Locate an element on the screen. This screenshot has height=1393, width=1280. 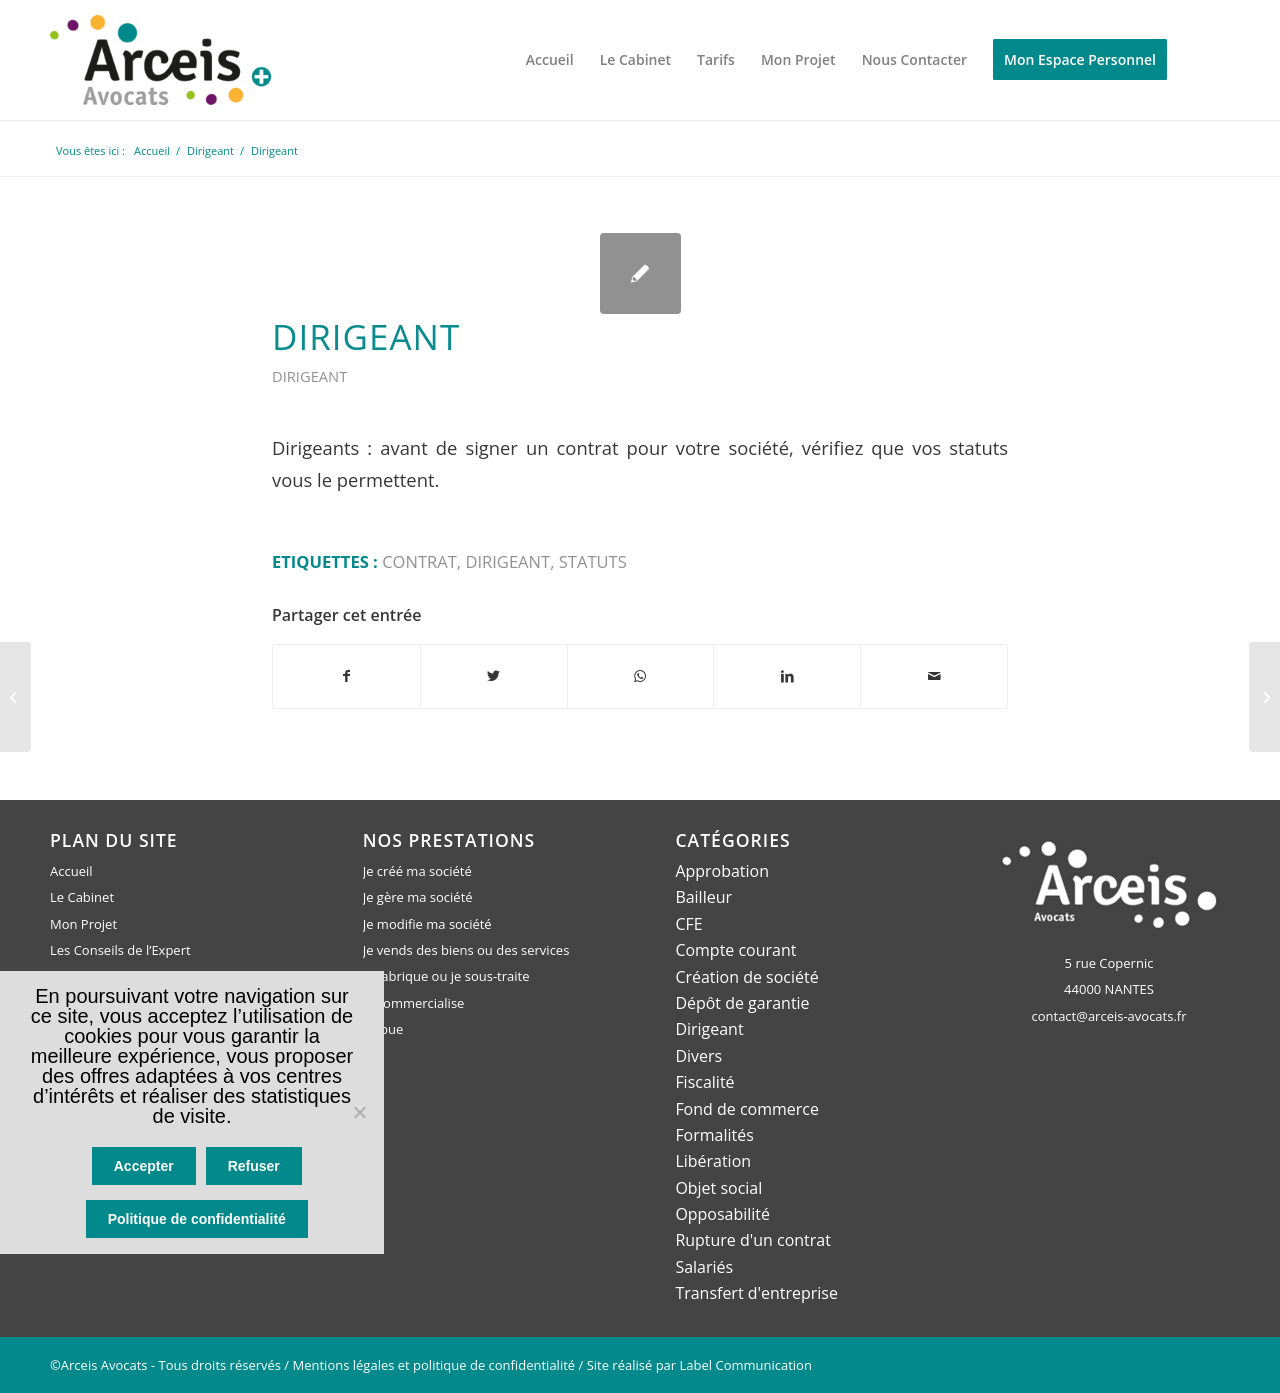
dirigeant is located at coordinates (507, 561).